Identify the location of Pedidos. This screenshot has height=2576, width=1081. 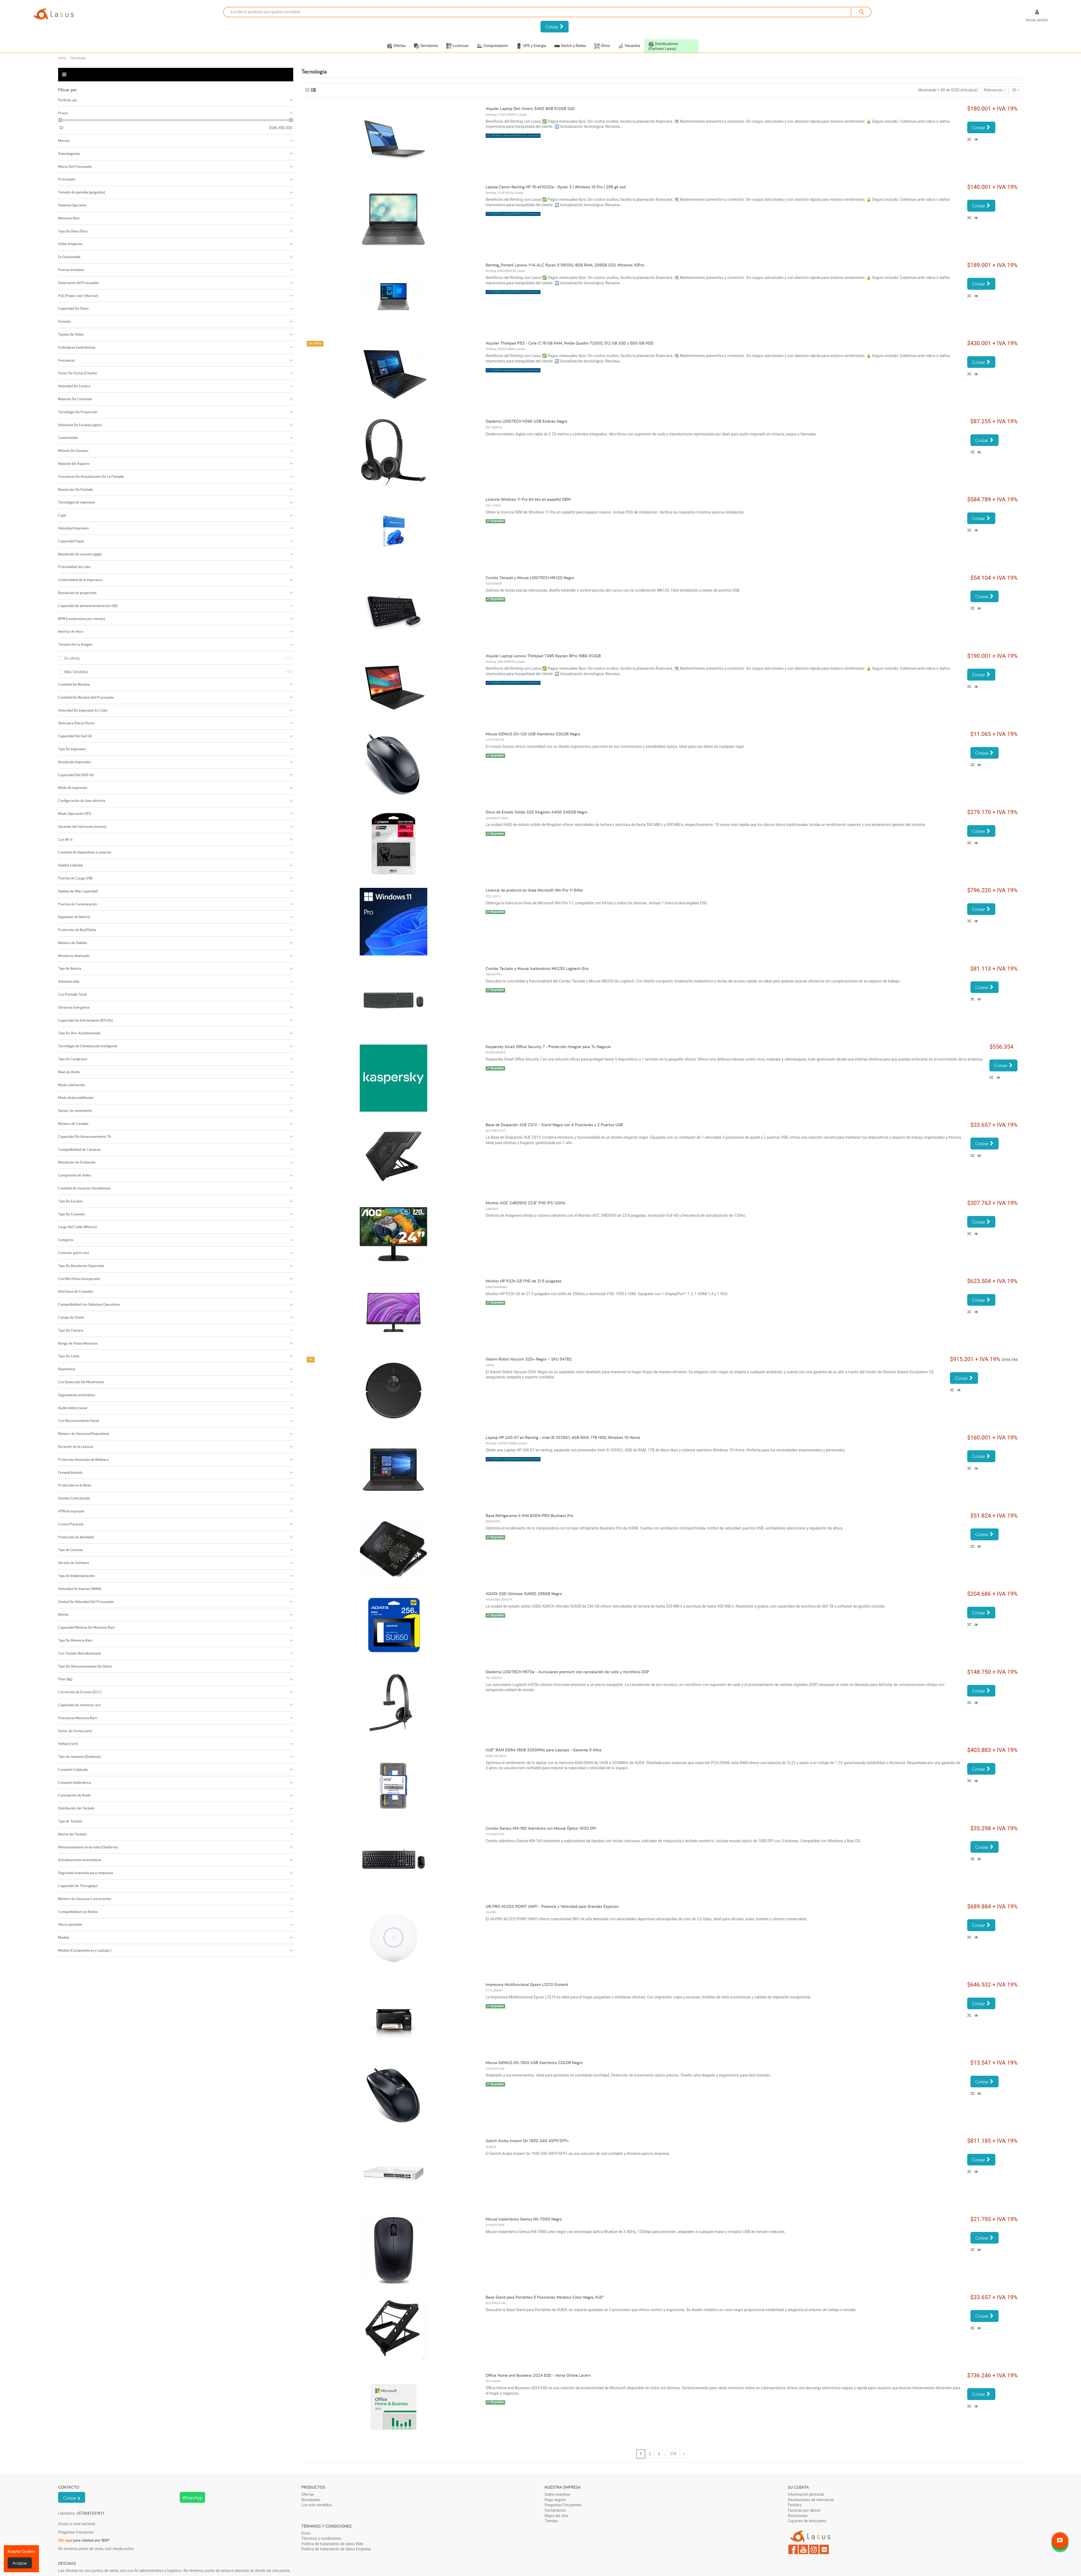
(795, 2505).